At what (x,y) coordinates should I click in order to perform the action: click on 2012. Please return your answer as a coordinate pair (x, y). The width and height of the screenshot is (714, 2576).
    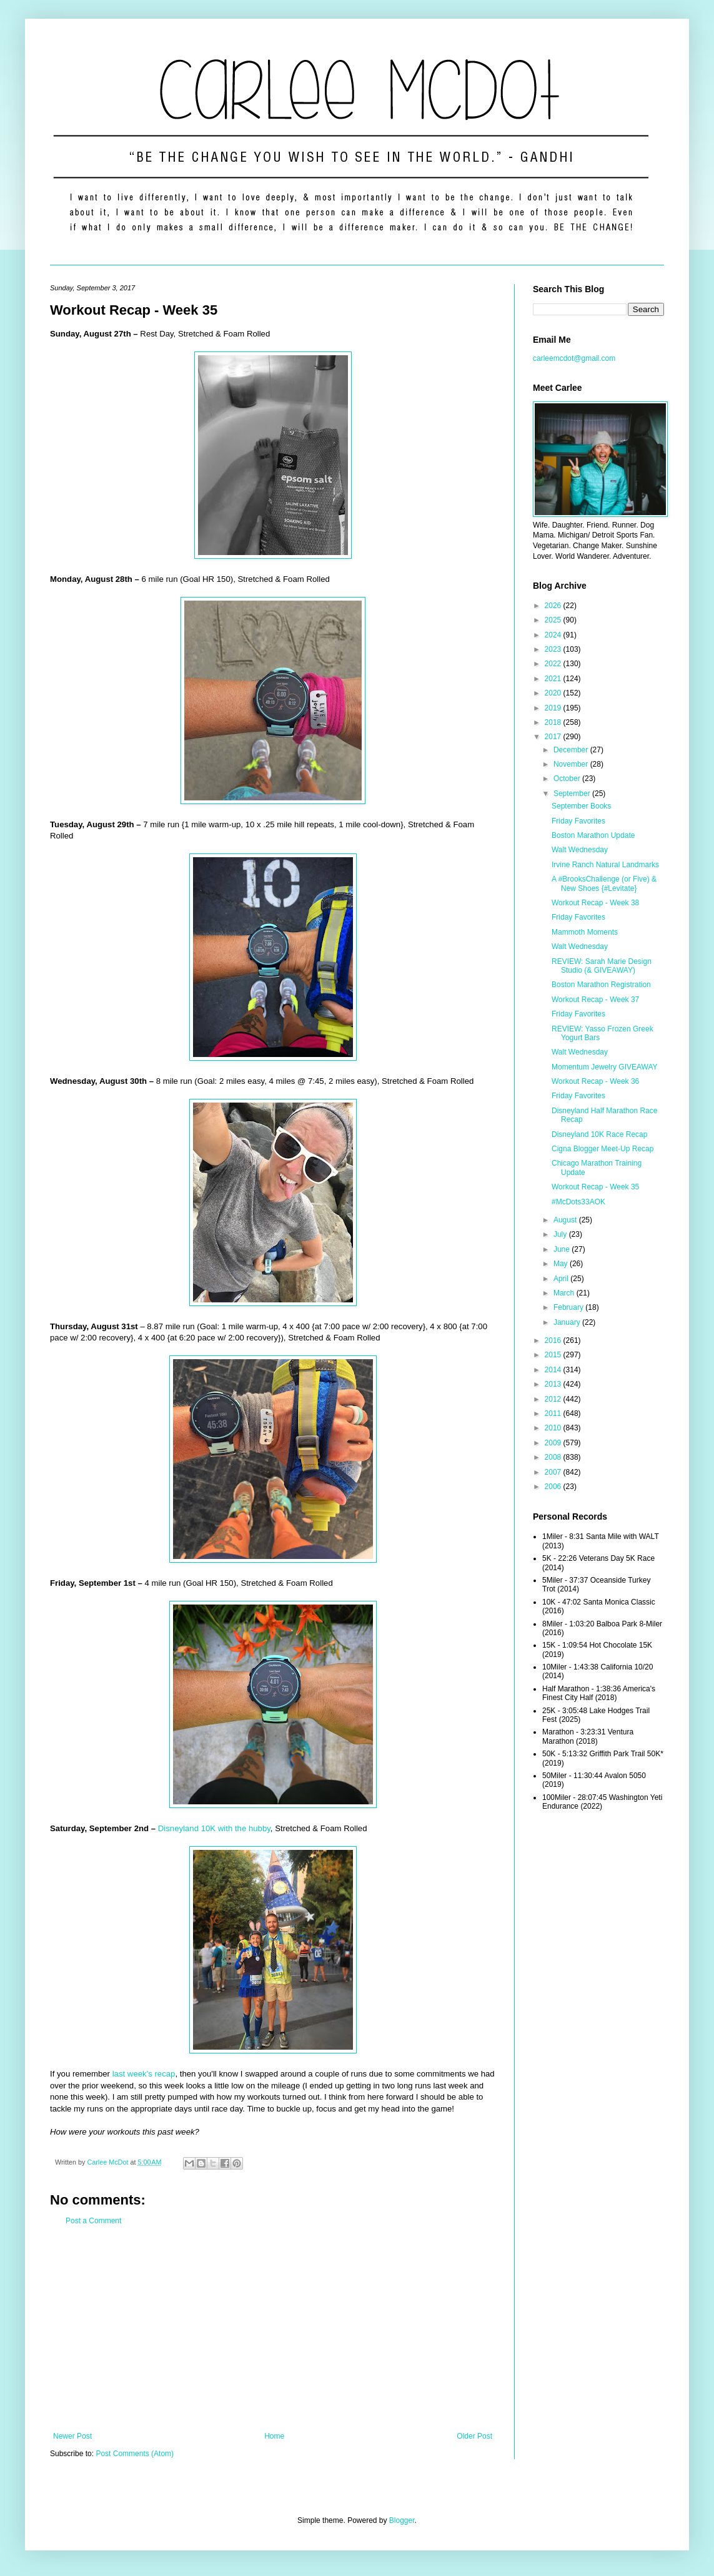
    Looking at the image, I should click on (554, 1399).